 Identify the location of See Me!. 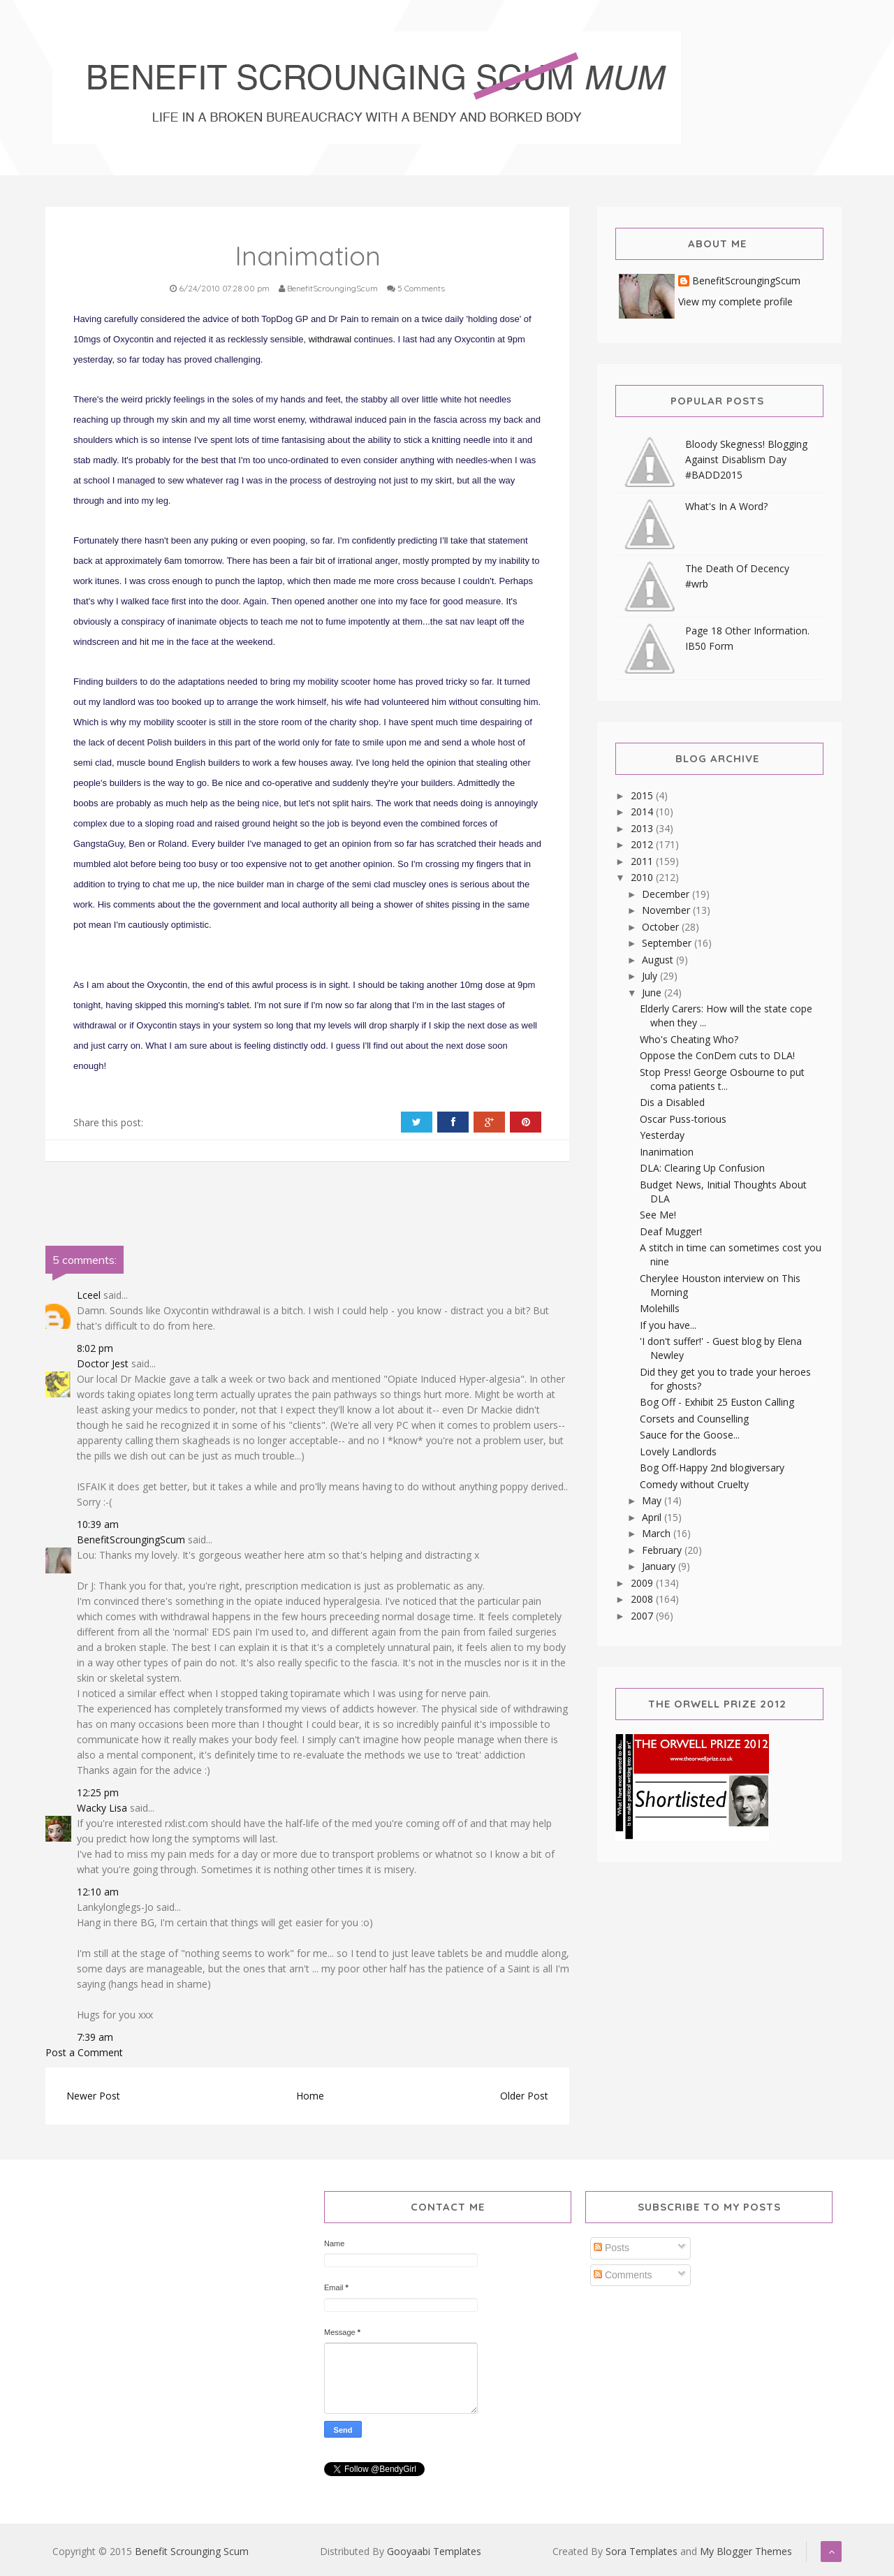
(658, 1214).